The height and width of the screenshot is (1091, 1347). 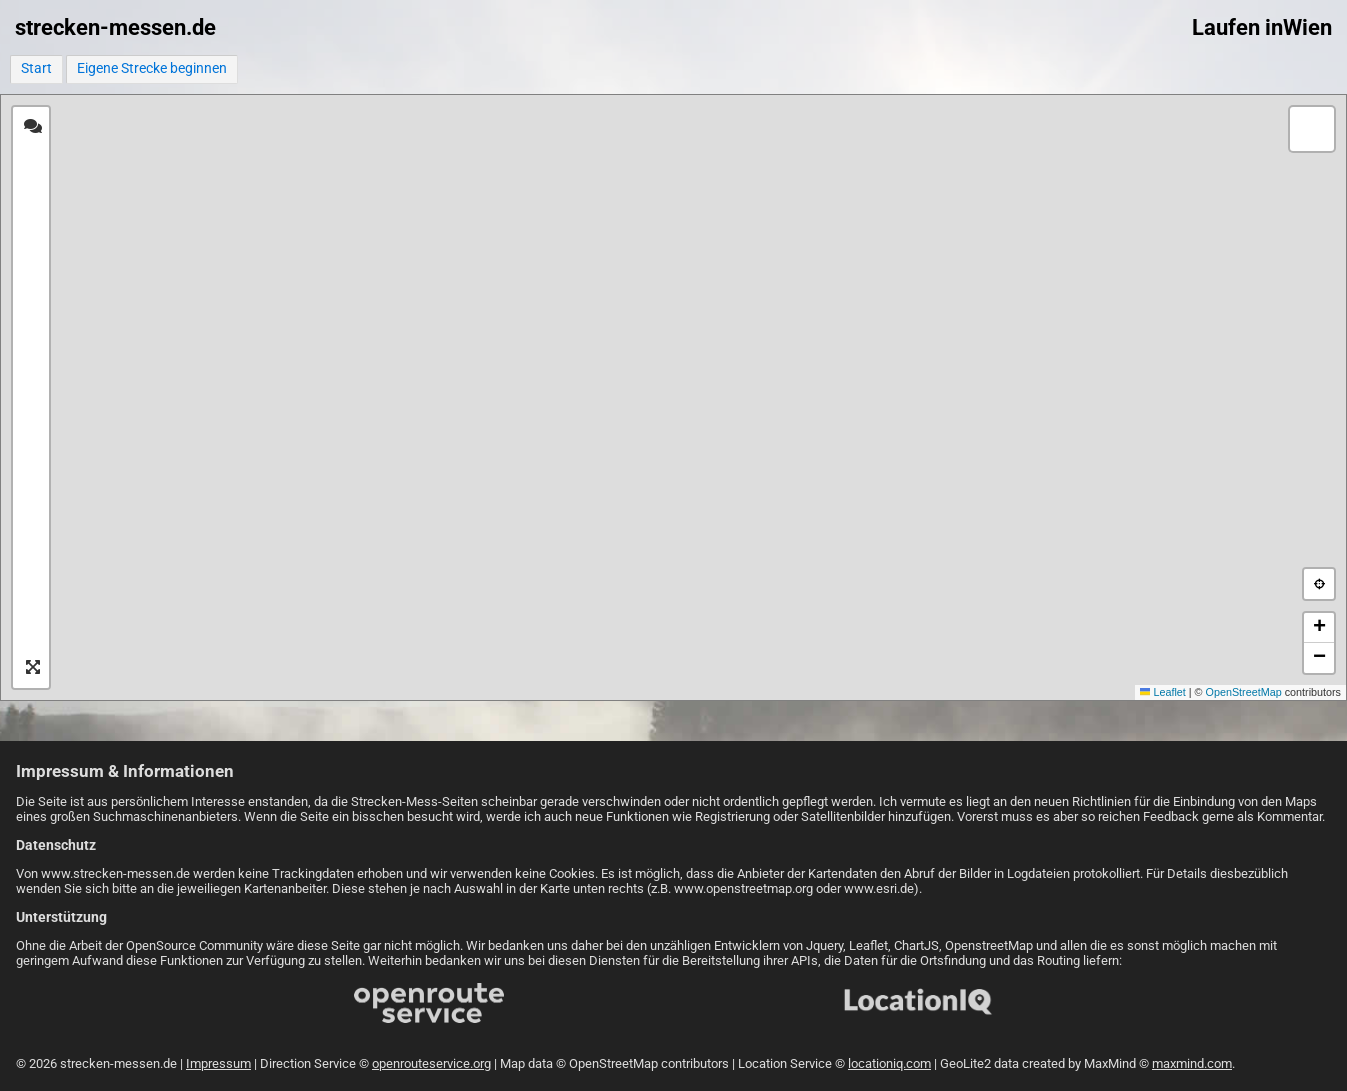 What do you see at coordinates (431, 1063) in the screenshot?
I see `openrouteservice.org` at bounding box center [431, 1063].